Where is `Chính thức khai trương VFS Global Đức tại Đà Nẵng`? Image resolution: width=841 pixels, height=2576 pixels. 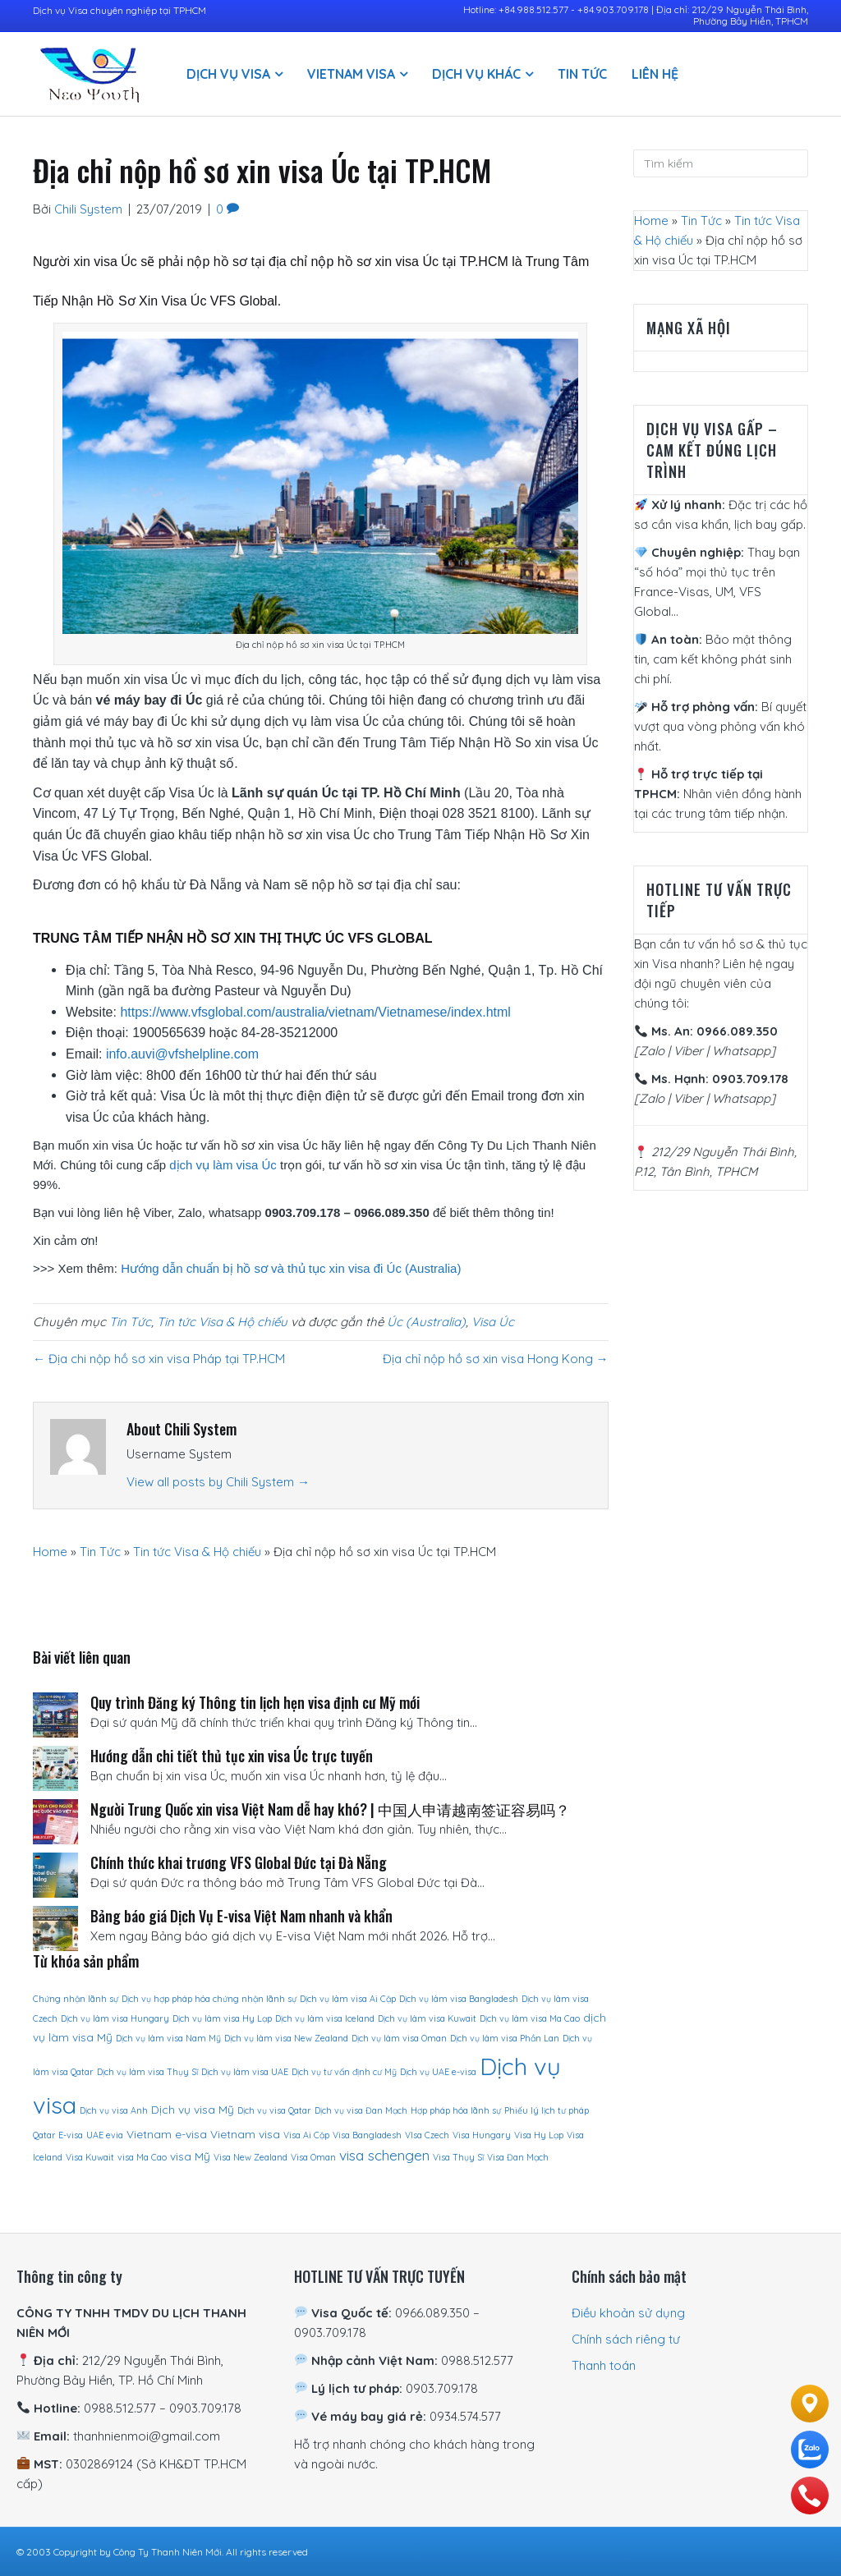
Chính thức khai trương VFS Global Đức tại Đà Nẵng is located at coordinates (238, 1862).